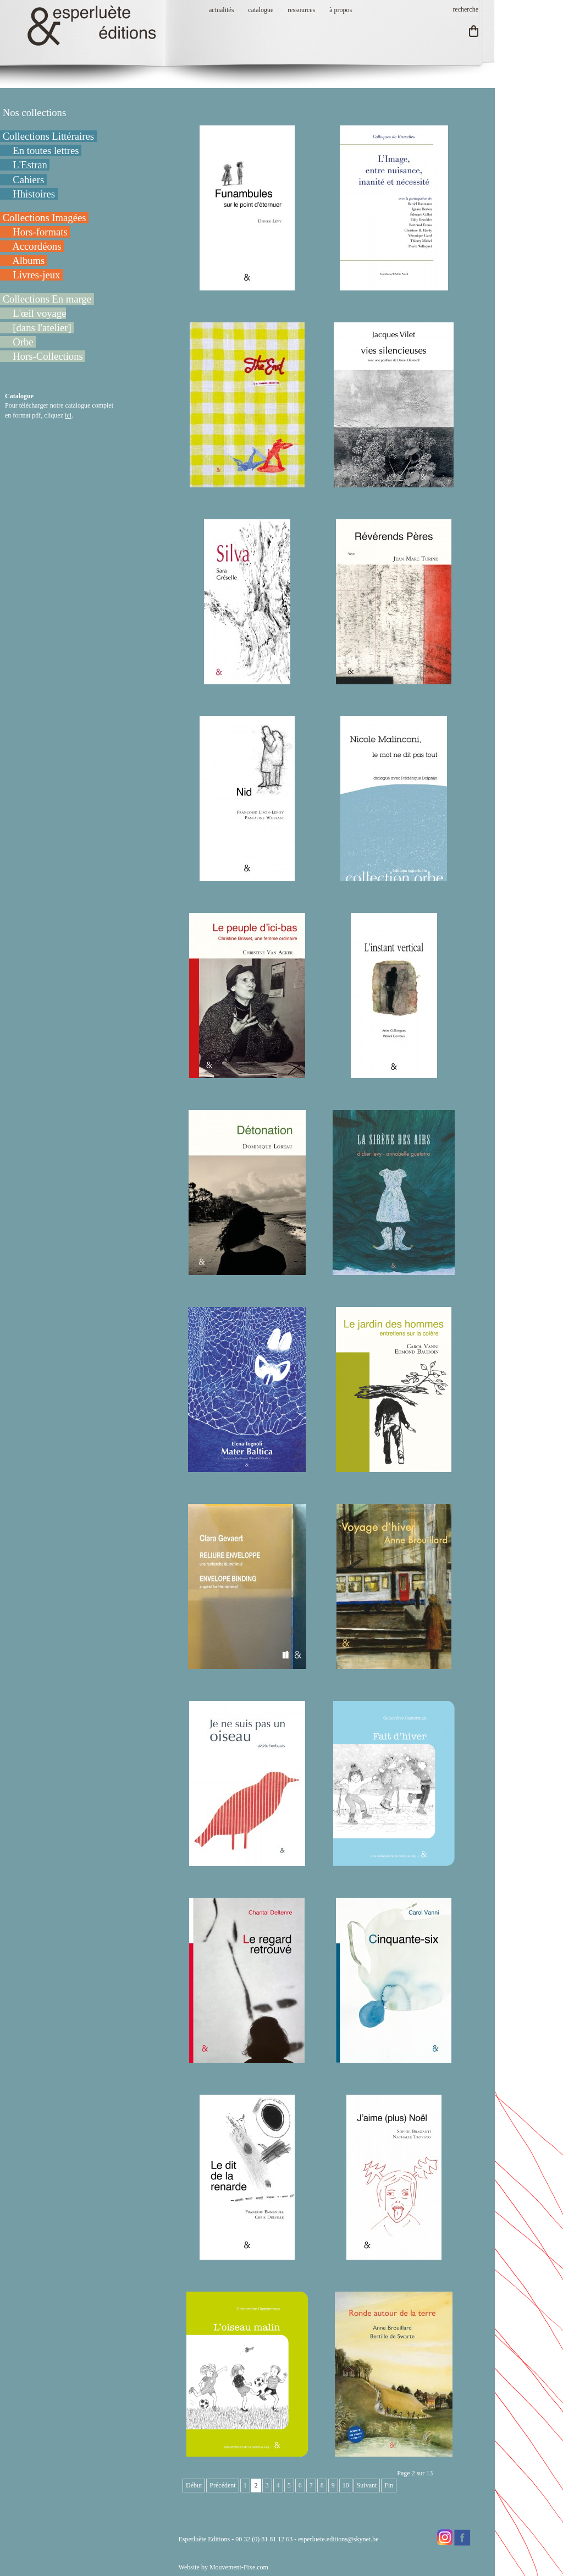 This screenshot has height=2576, width=563. I want to click on Début, so click(194, 2485).